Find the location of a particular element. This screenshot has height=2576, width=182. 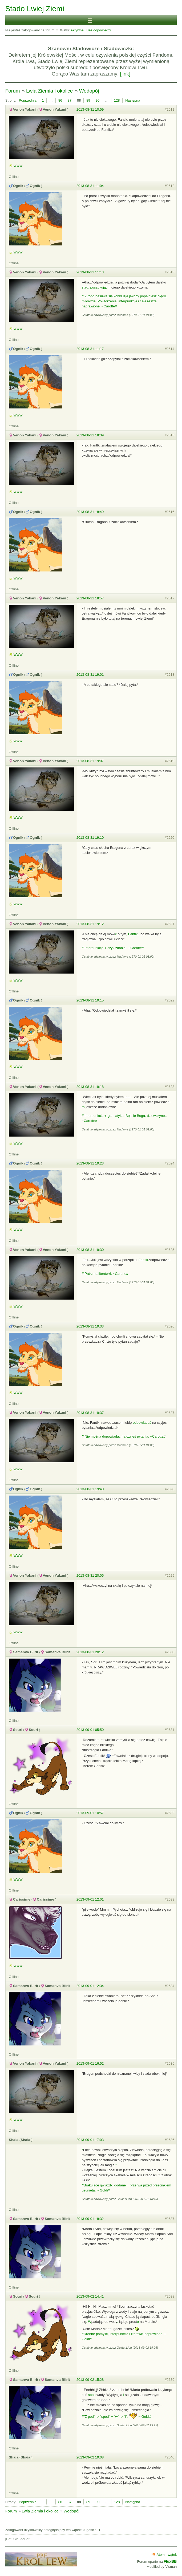

2013-08-31 19:33 is located at coordinates (90, 1326).